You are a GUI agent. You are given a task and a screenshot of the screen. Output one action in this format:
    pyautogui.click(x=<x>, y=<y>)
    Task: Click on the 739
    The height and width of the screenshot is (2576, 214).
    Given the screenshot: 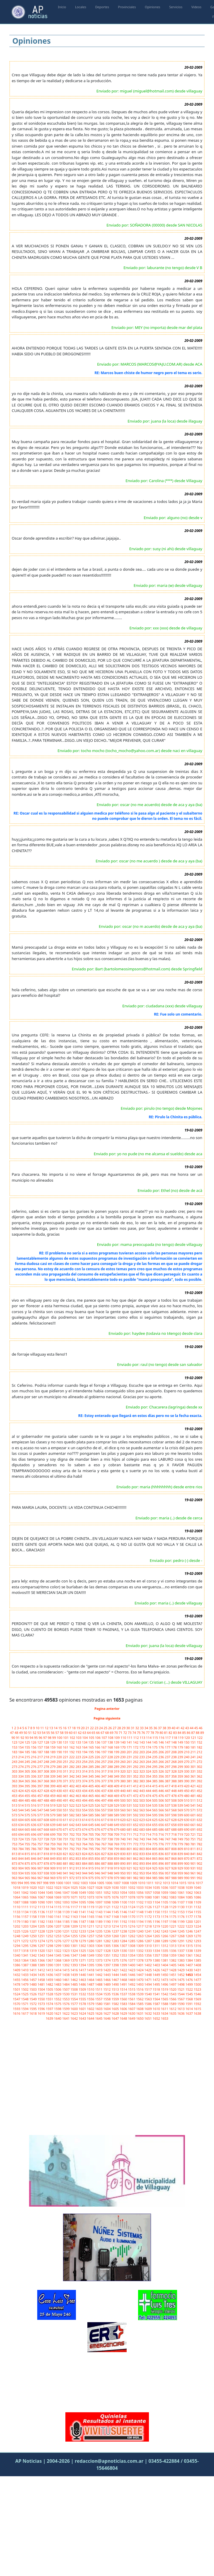 What is the action you would take?
    pyautogui.click(x=117, y=1839)
    